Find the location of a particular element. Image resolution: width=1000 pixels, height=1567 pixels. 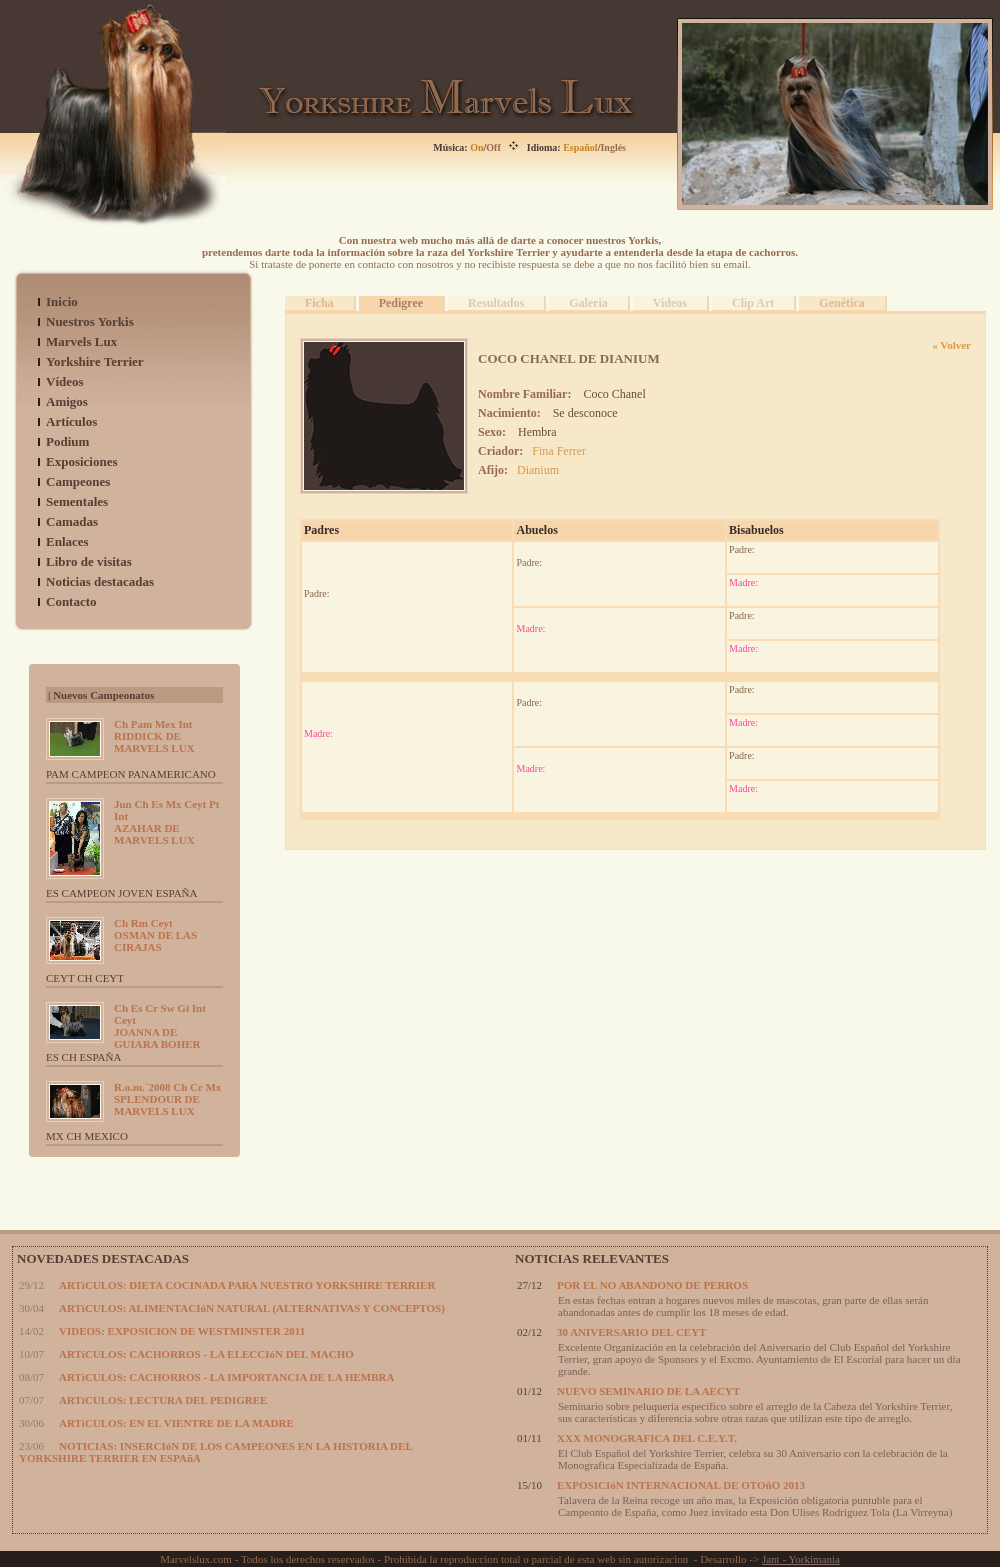

Pedigree is located at coordinates (401, 303).